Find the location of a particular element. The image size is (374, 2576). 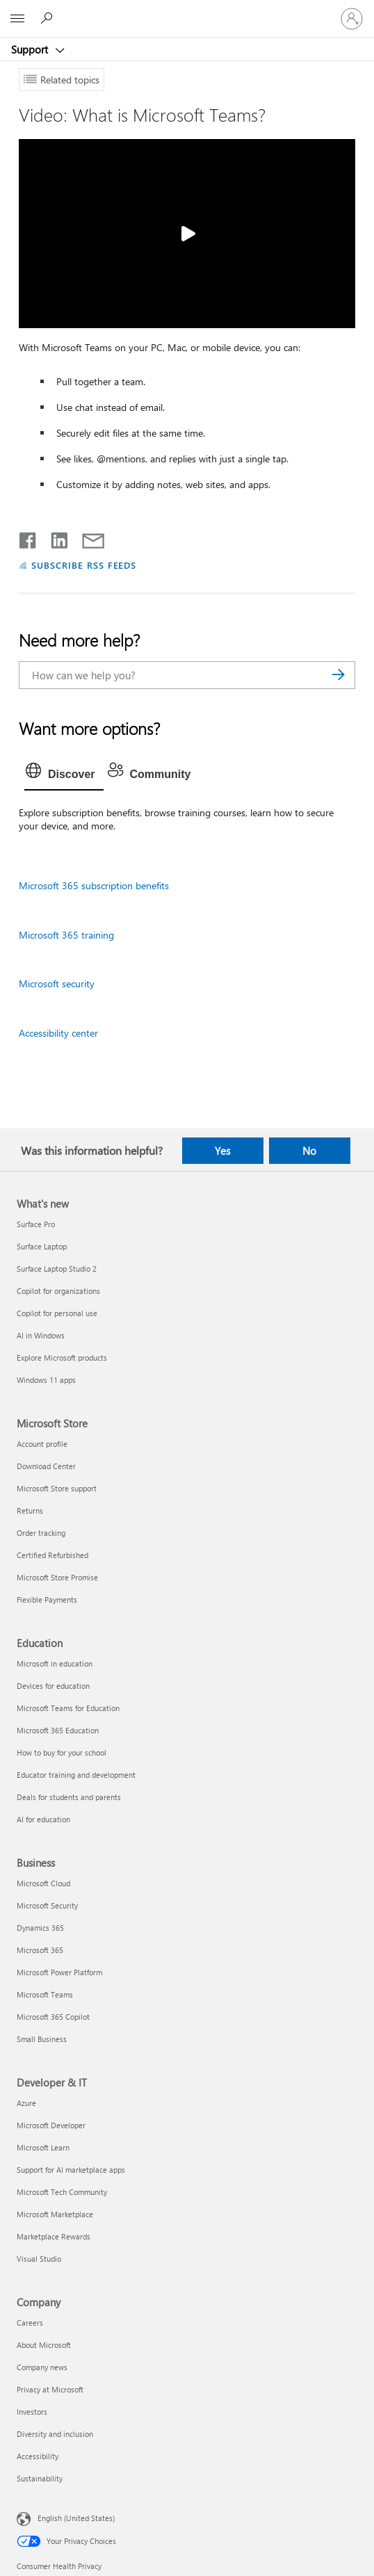

[Share by email] is located at coordinates (87, 537).